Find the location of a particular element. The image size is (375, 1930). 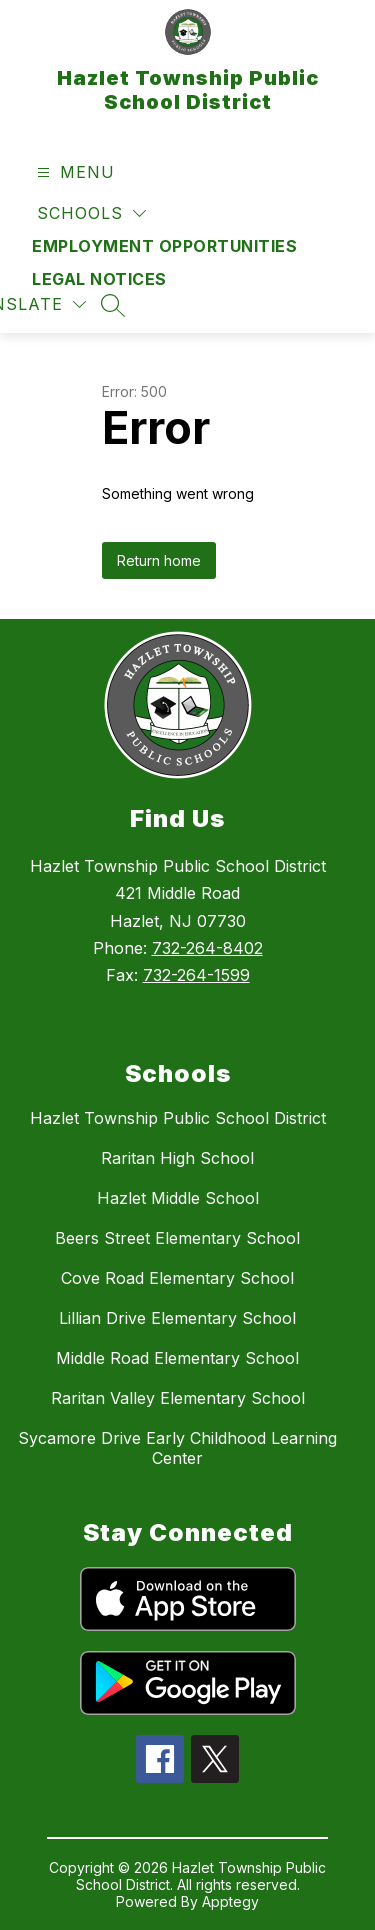

Apptegy is located at coordinates (230, 1901).